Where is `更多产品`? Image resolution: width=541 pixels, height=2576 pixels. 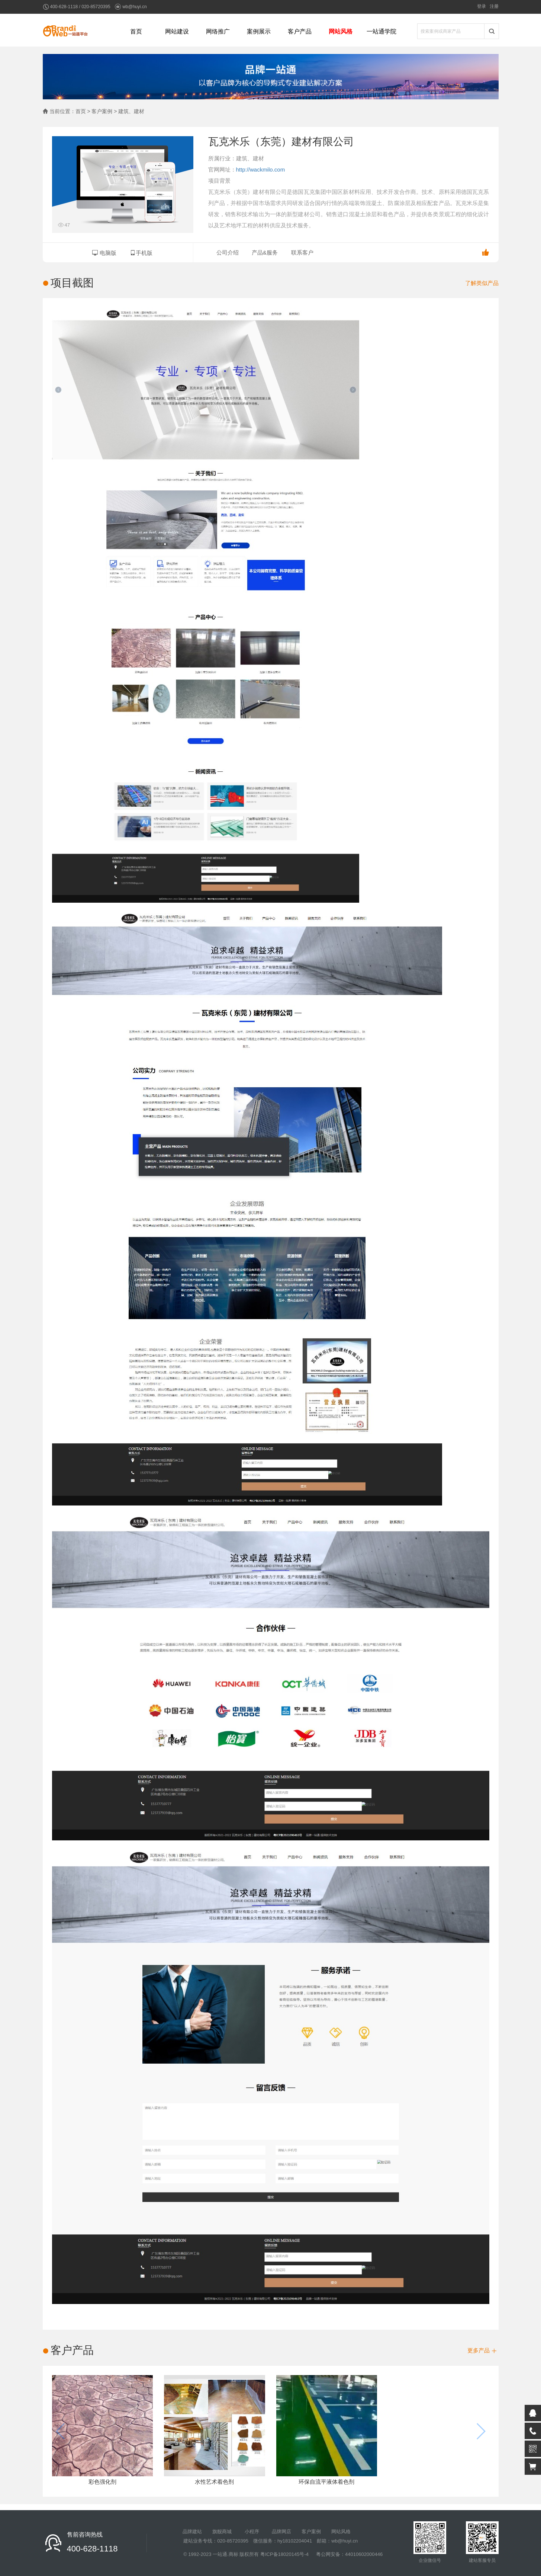 更多产品 is located at coordinates (481, 2350).